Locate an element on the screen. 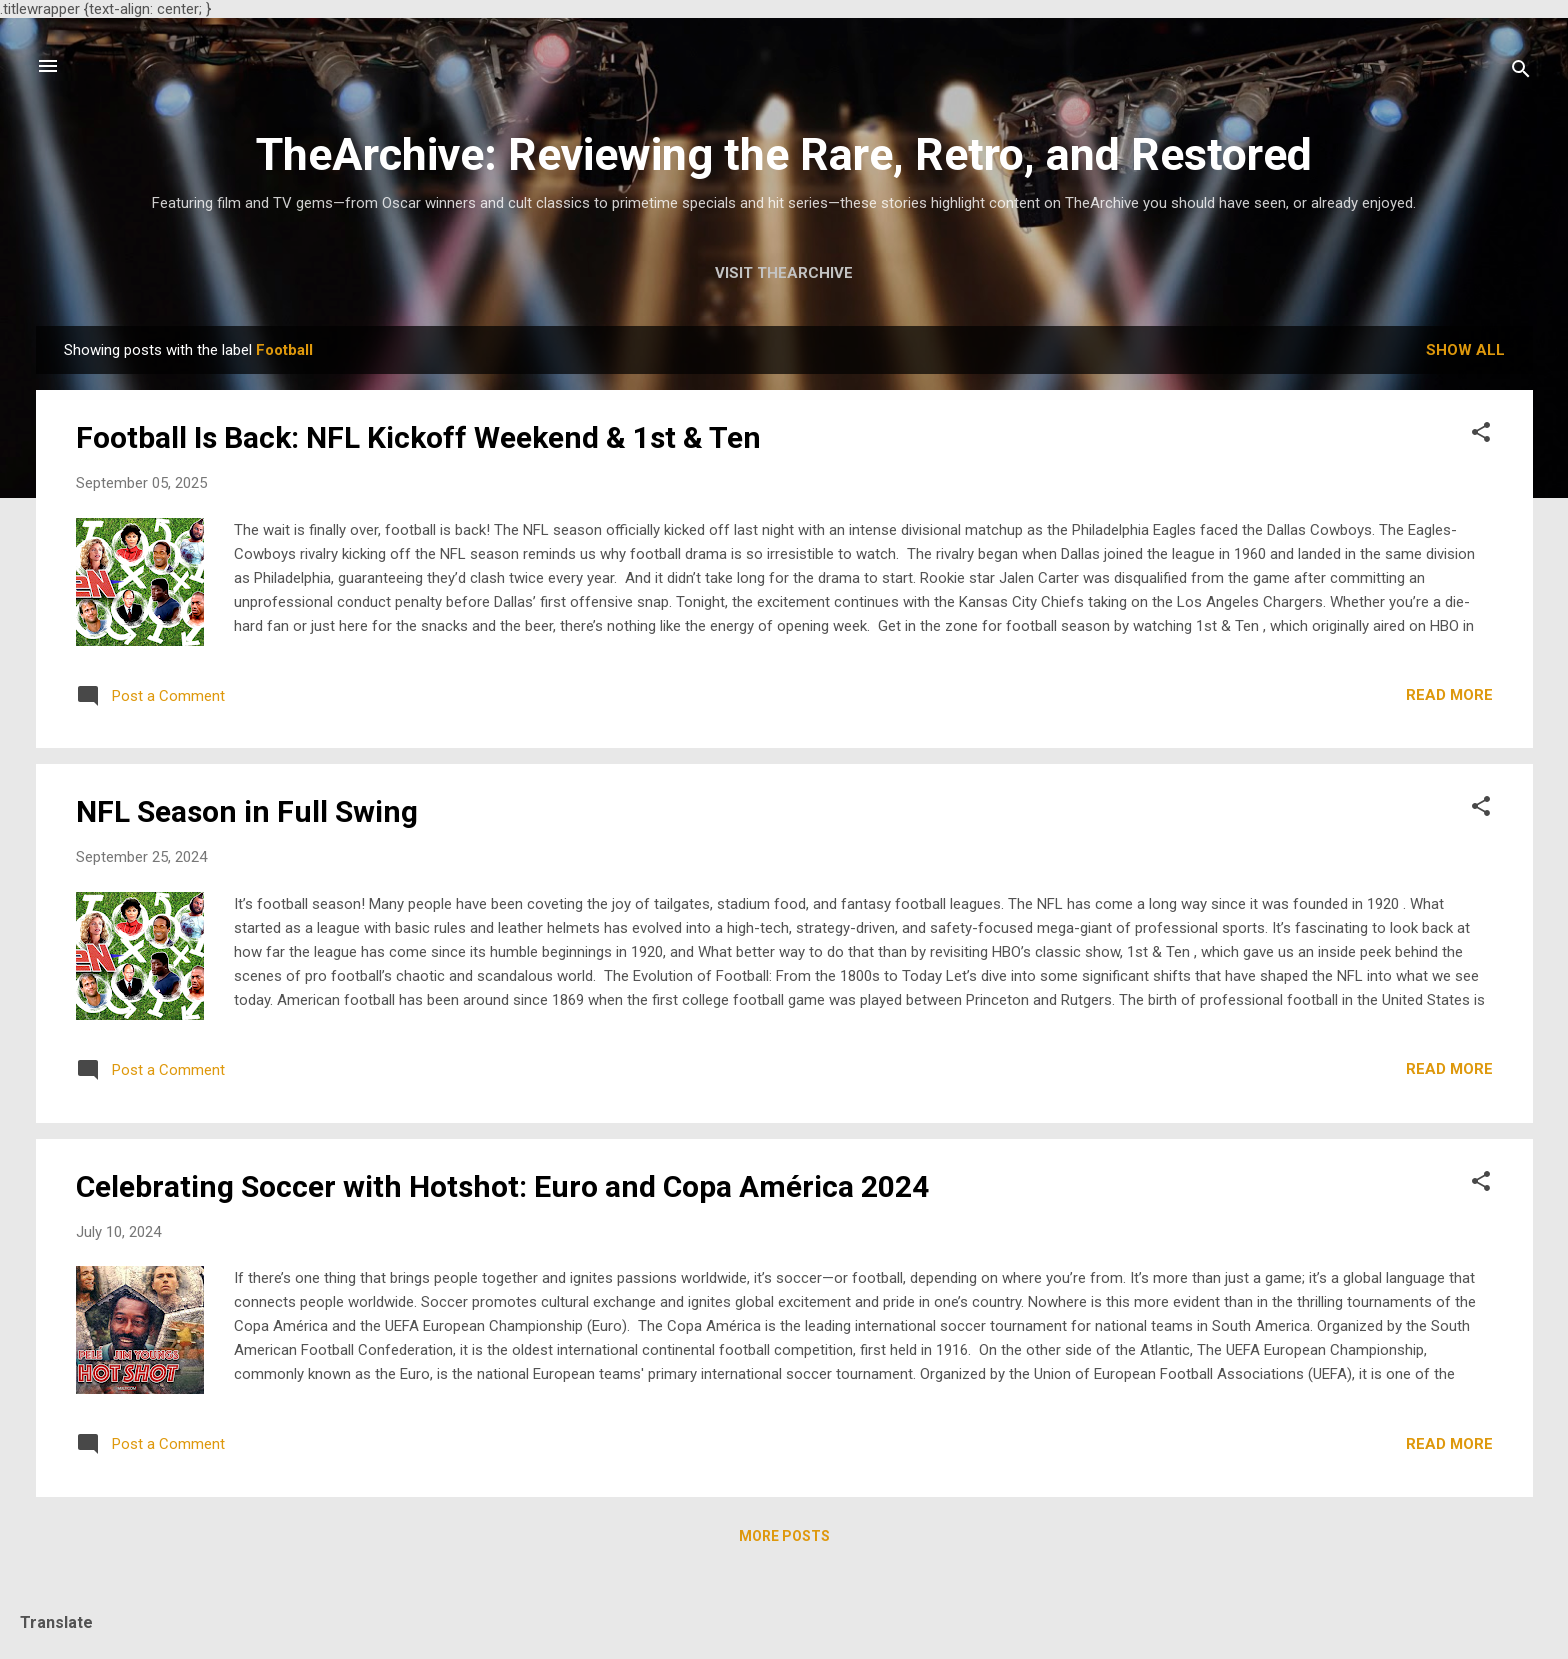 This screenshot has height=1659, width=1568. Celebrating Soccer with Hotshot: Euro and Copa América 2024 is located at coordinates (502, 1186).